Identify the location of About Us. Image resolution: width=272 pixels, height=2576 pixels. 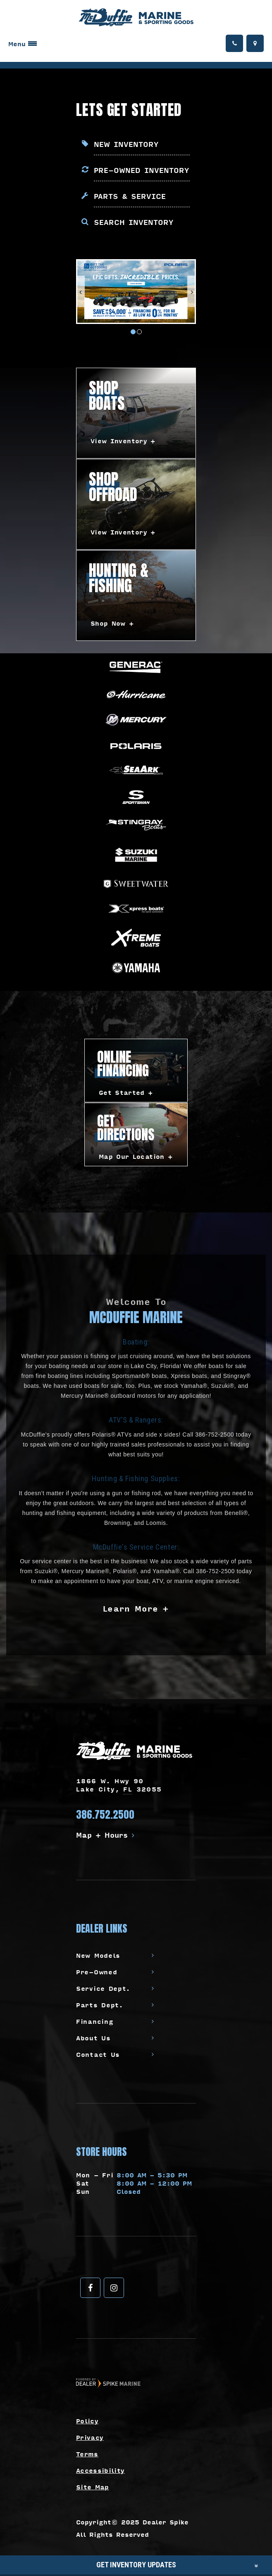
(93, 2038).